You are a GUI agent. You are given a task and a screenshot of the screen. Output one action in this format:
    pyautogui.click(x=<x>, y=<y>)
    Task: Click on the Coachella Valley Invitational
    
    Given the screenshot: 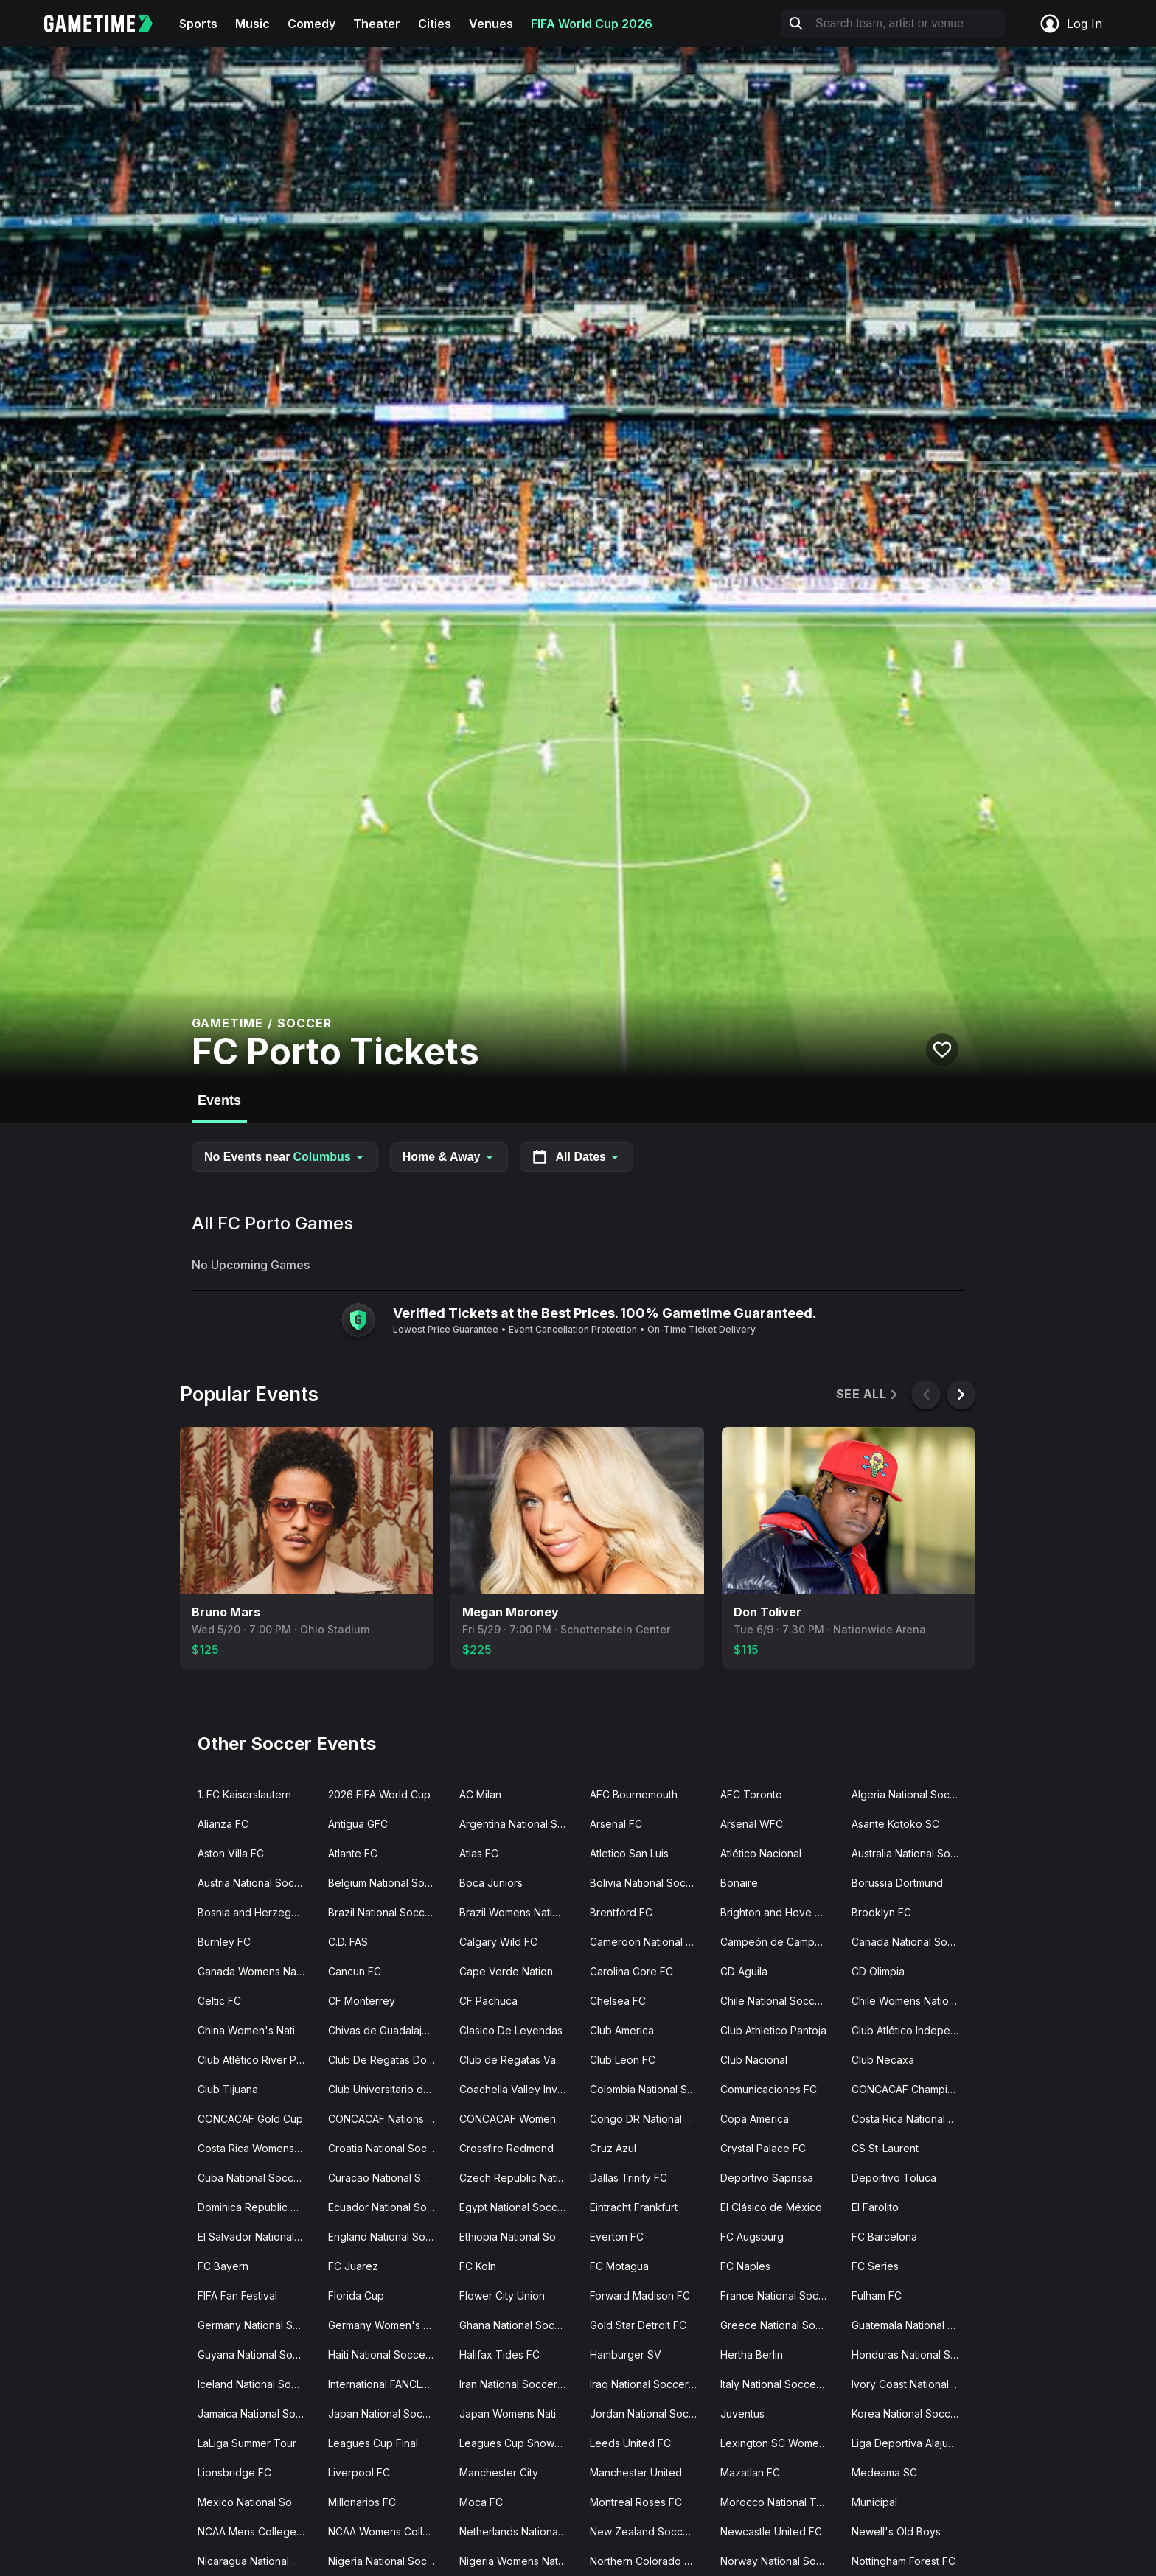 What is the action you would take?
    pyautogui.click(x=518, y=2089)
    